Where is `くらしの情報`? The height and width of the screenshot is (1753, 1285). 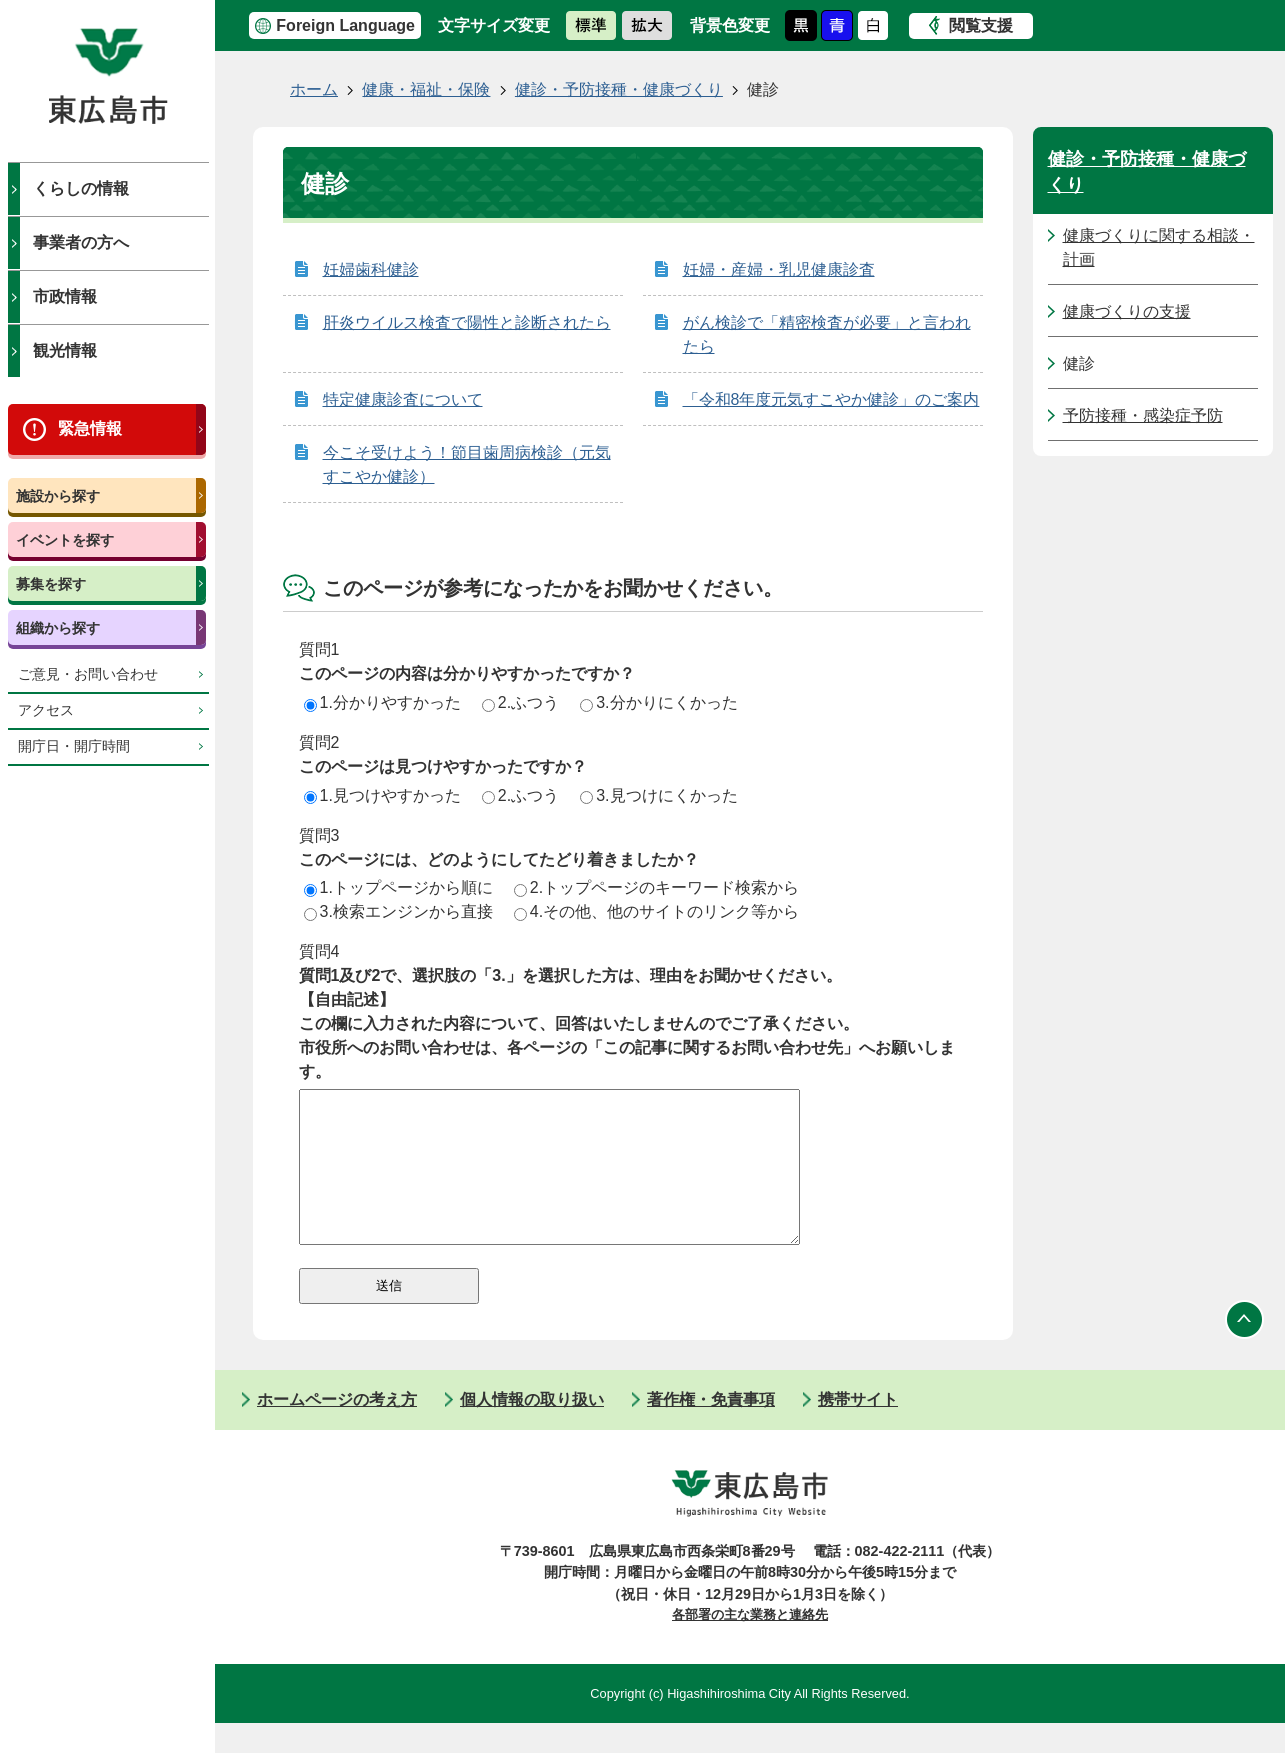
くらしの情報 is located at coordinates (81, 188).